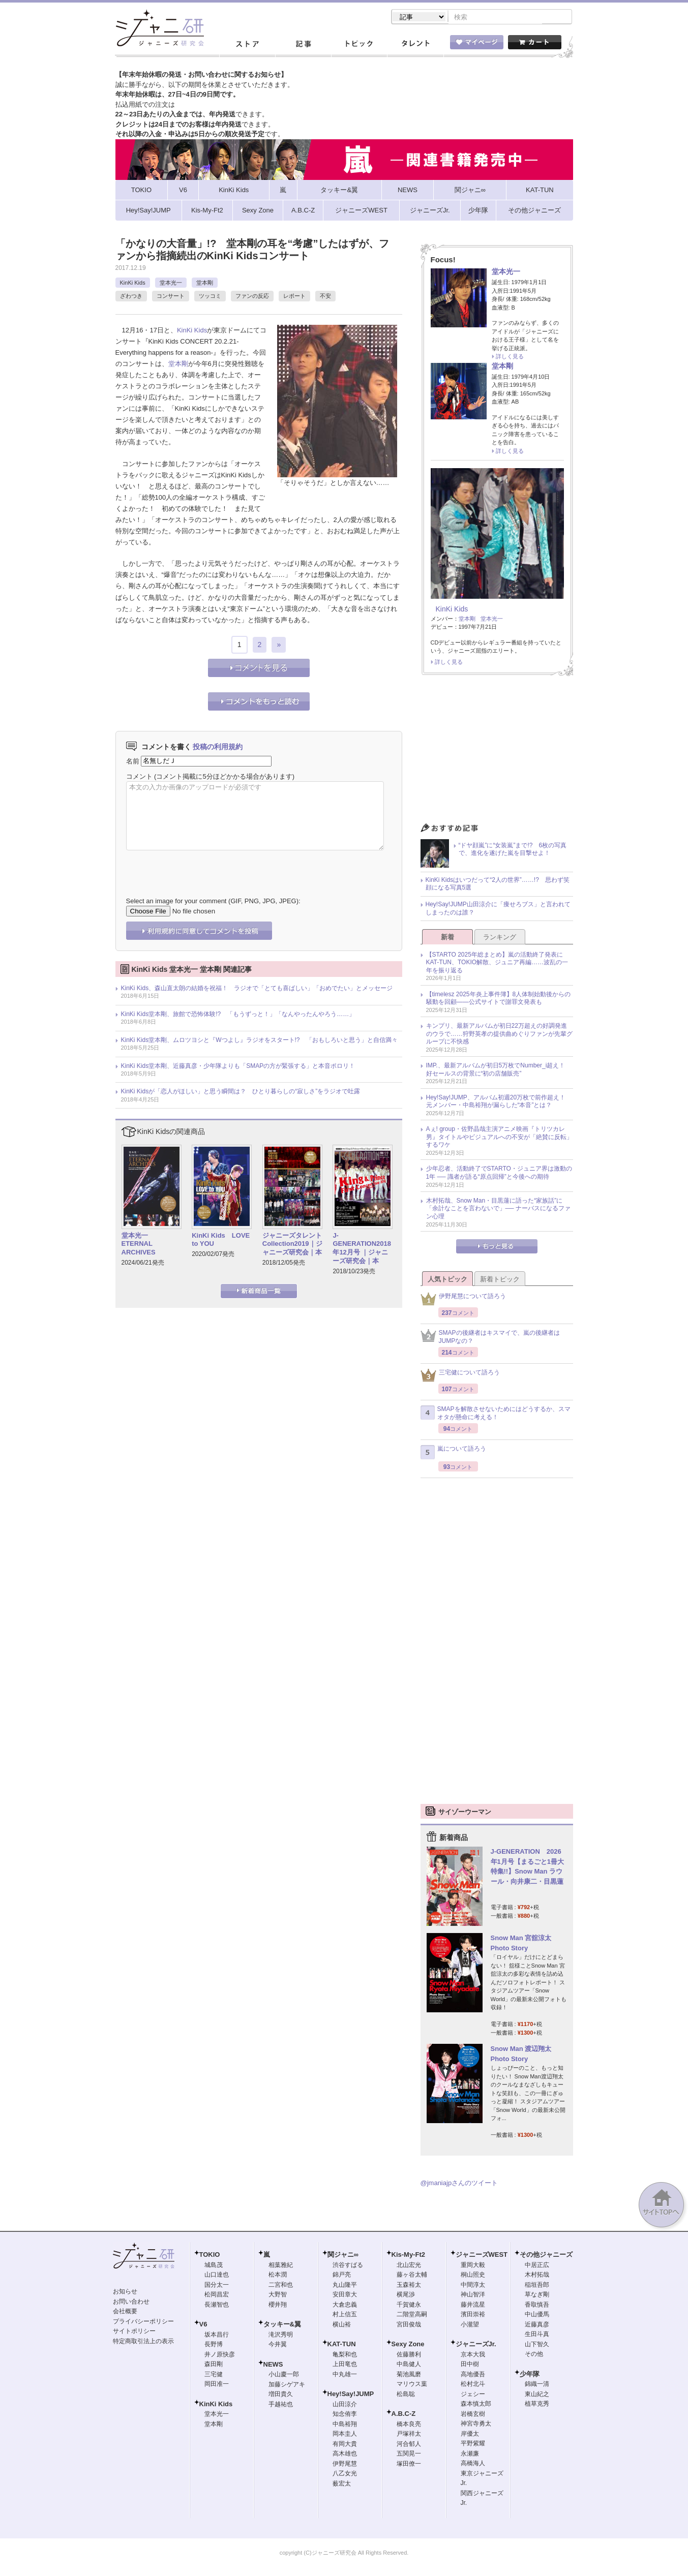  What do you see at coordinates (342, 2275) in the screenshot?
I see `錦戸亮` at bounding box center [342, 2275].